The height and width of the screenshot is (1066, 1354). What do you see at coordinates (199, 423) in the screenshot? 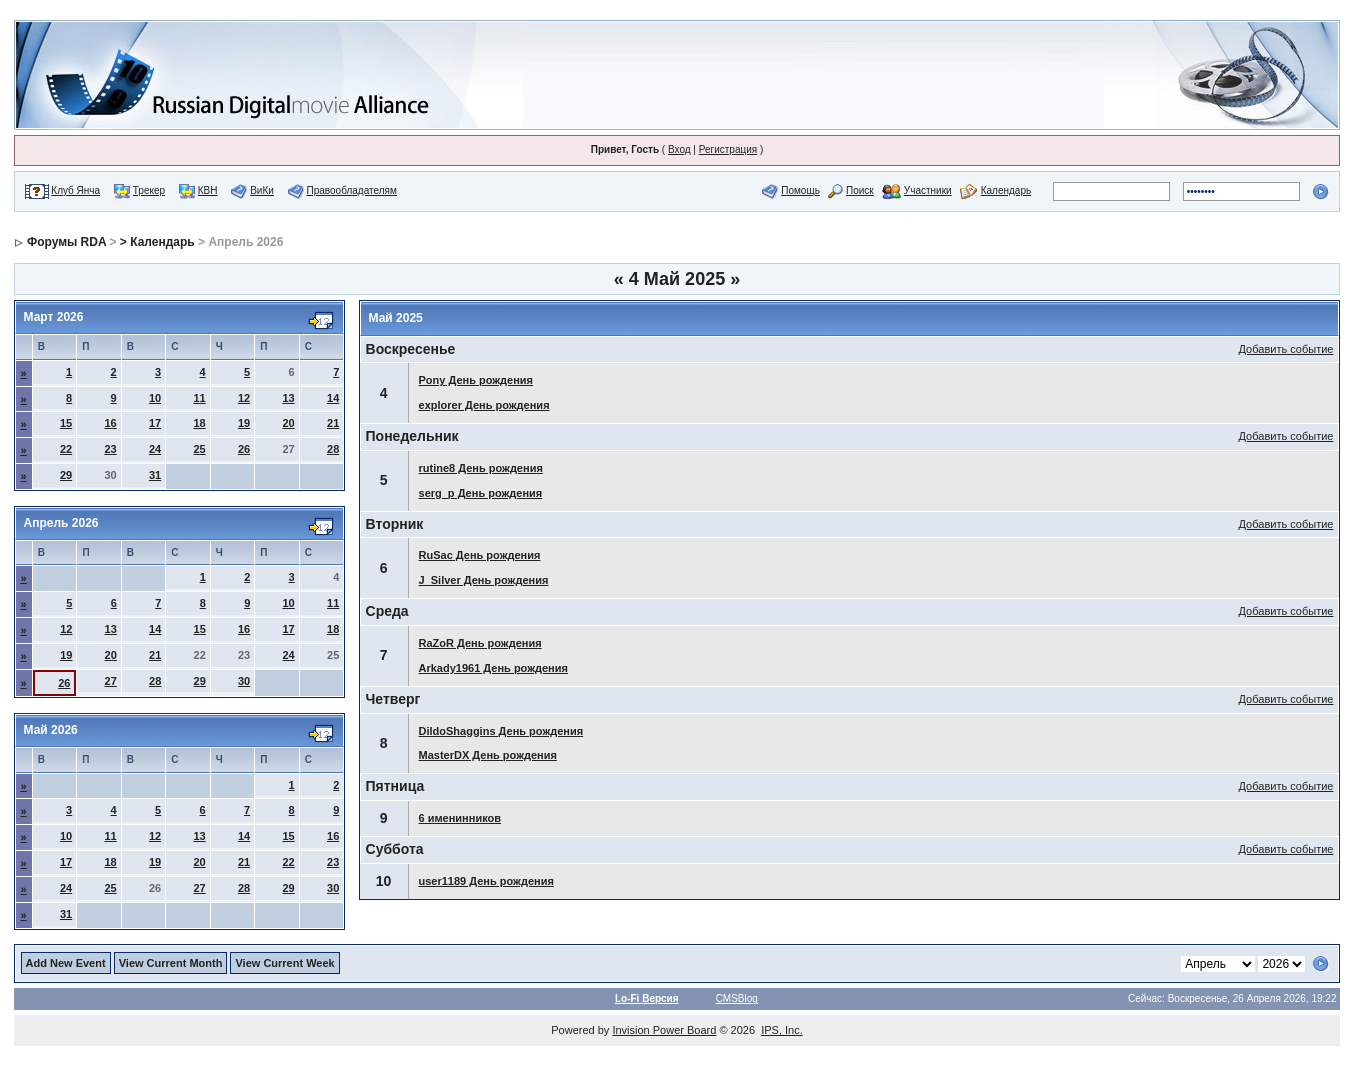
I see `18` at bounding box center [199, 423].